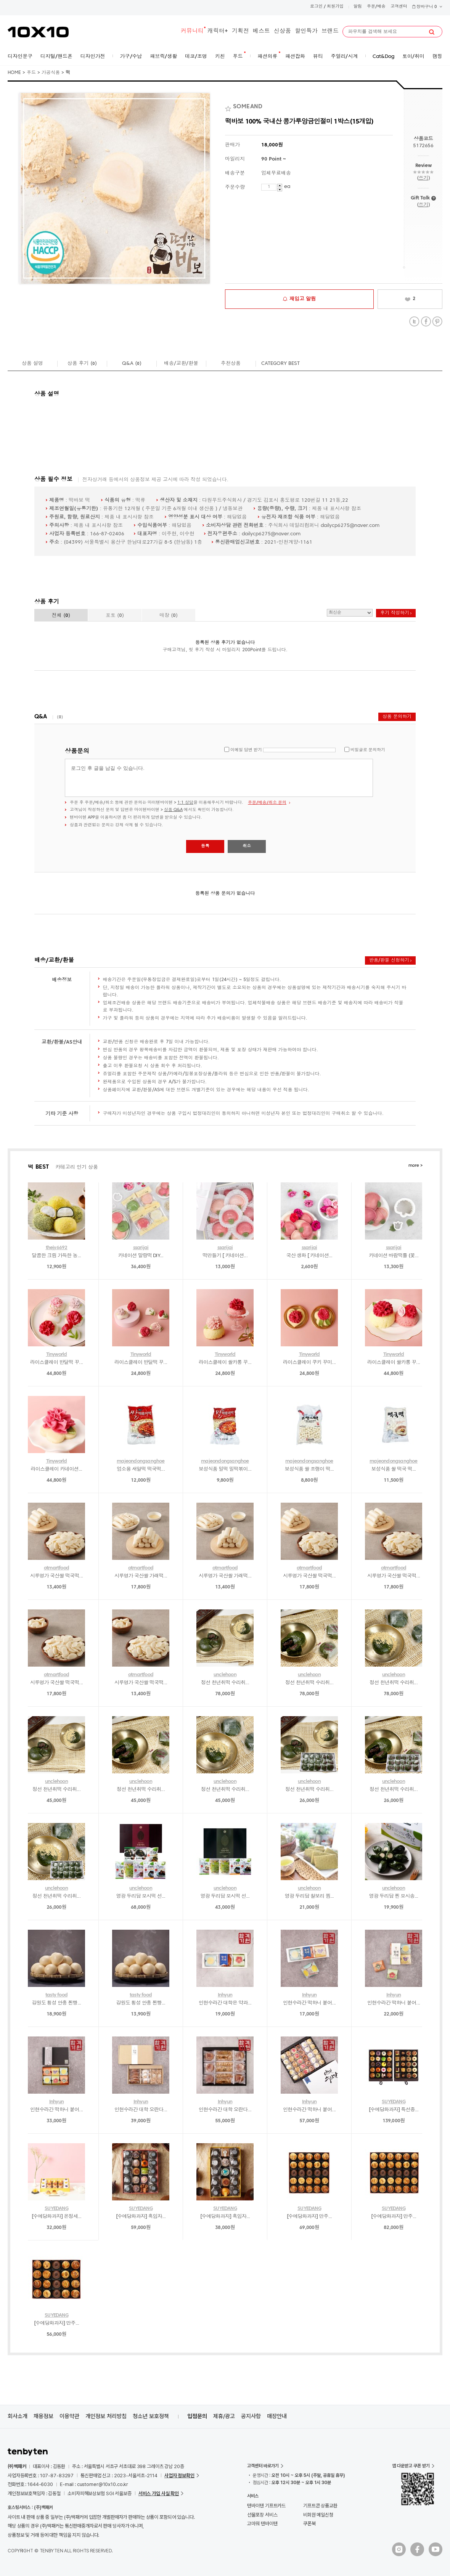 Image resolution: width=450 pixels, height=2576 pixels. What do you see at coordinates (309, 1896) in the screenshot?
I see `영광 두리담 찰보리 찜...` at bounding box center [309, 1896].